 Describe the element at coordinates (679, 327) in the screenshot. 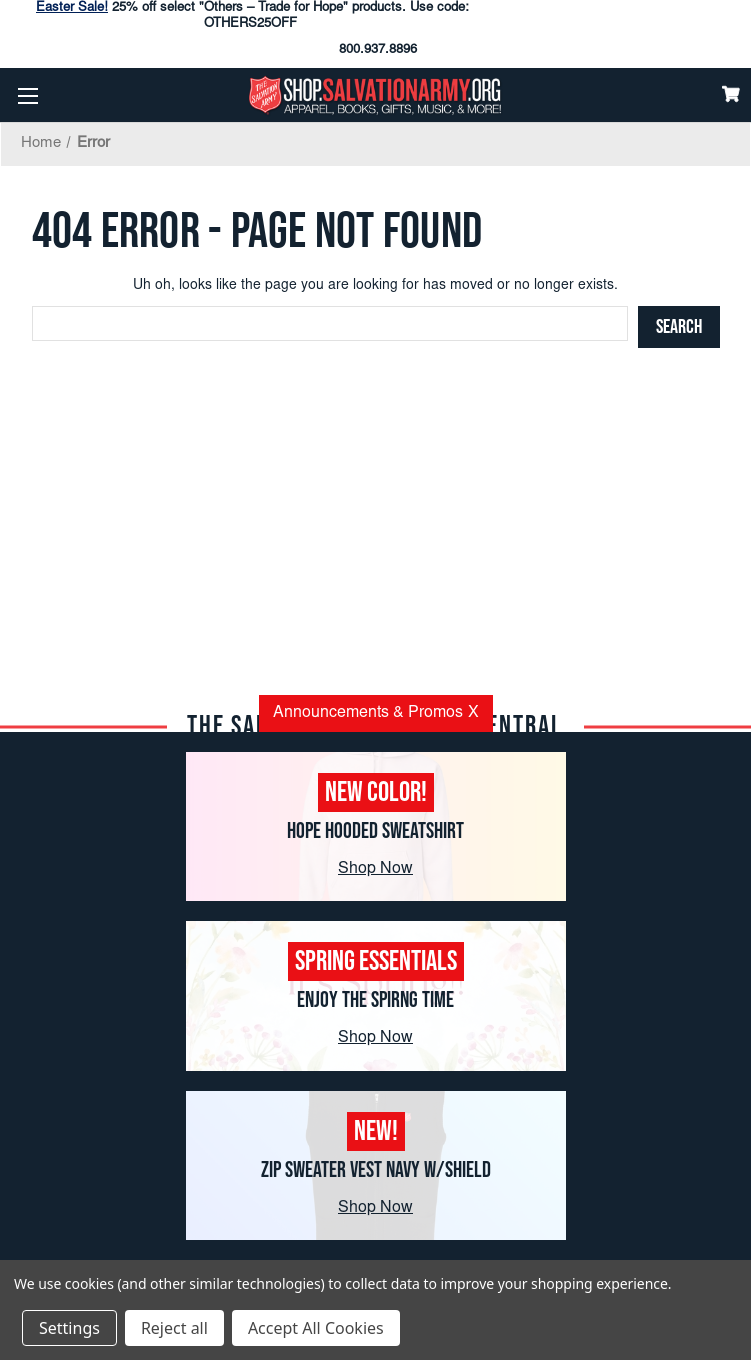

I see `[Search]` at that location.